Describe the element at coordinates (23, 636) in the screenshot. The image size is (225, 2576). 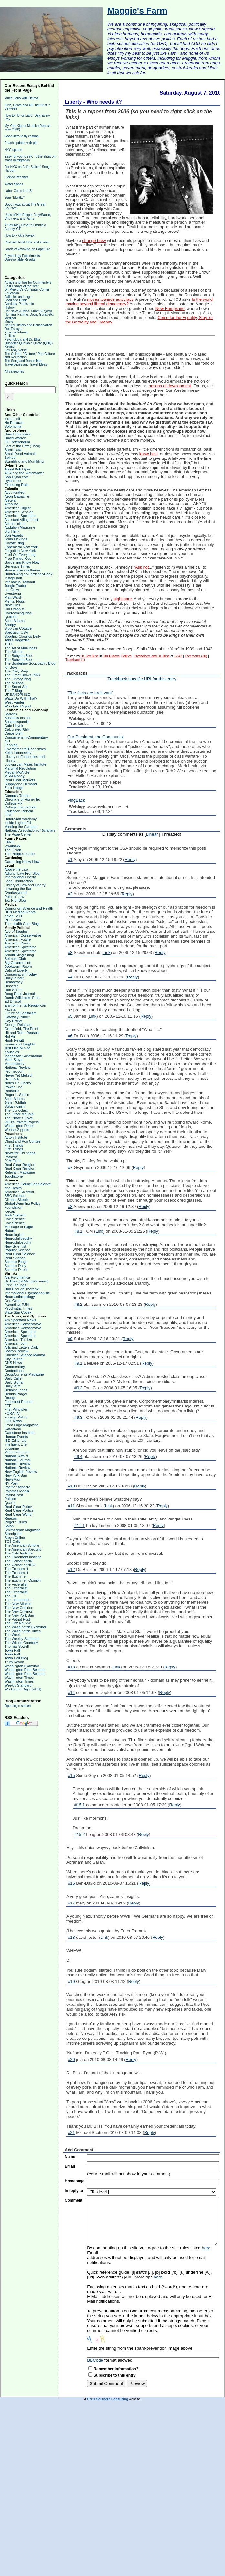
I see `Sporting Classics Daily` at that location.